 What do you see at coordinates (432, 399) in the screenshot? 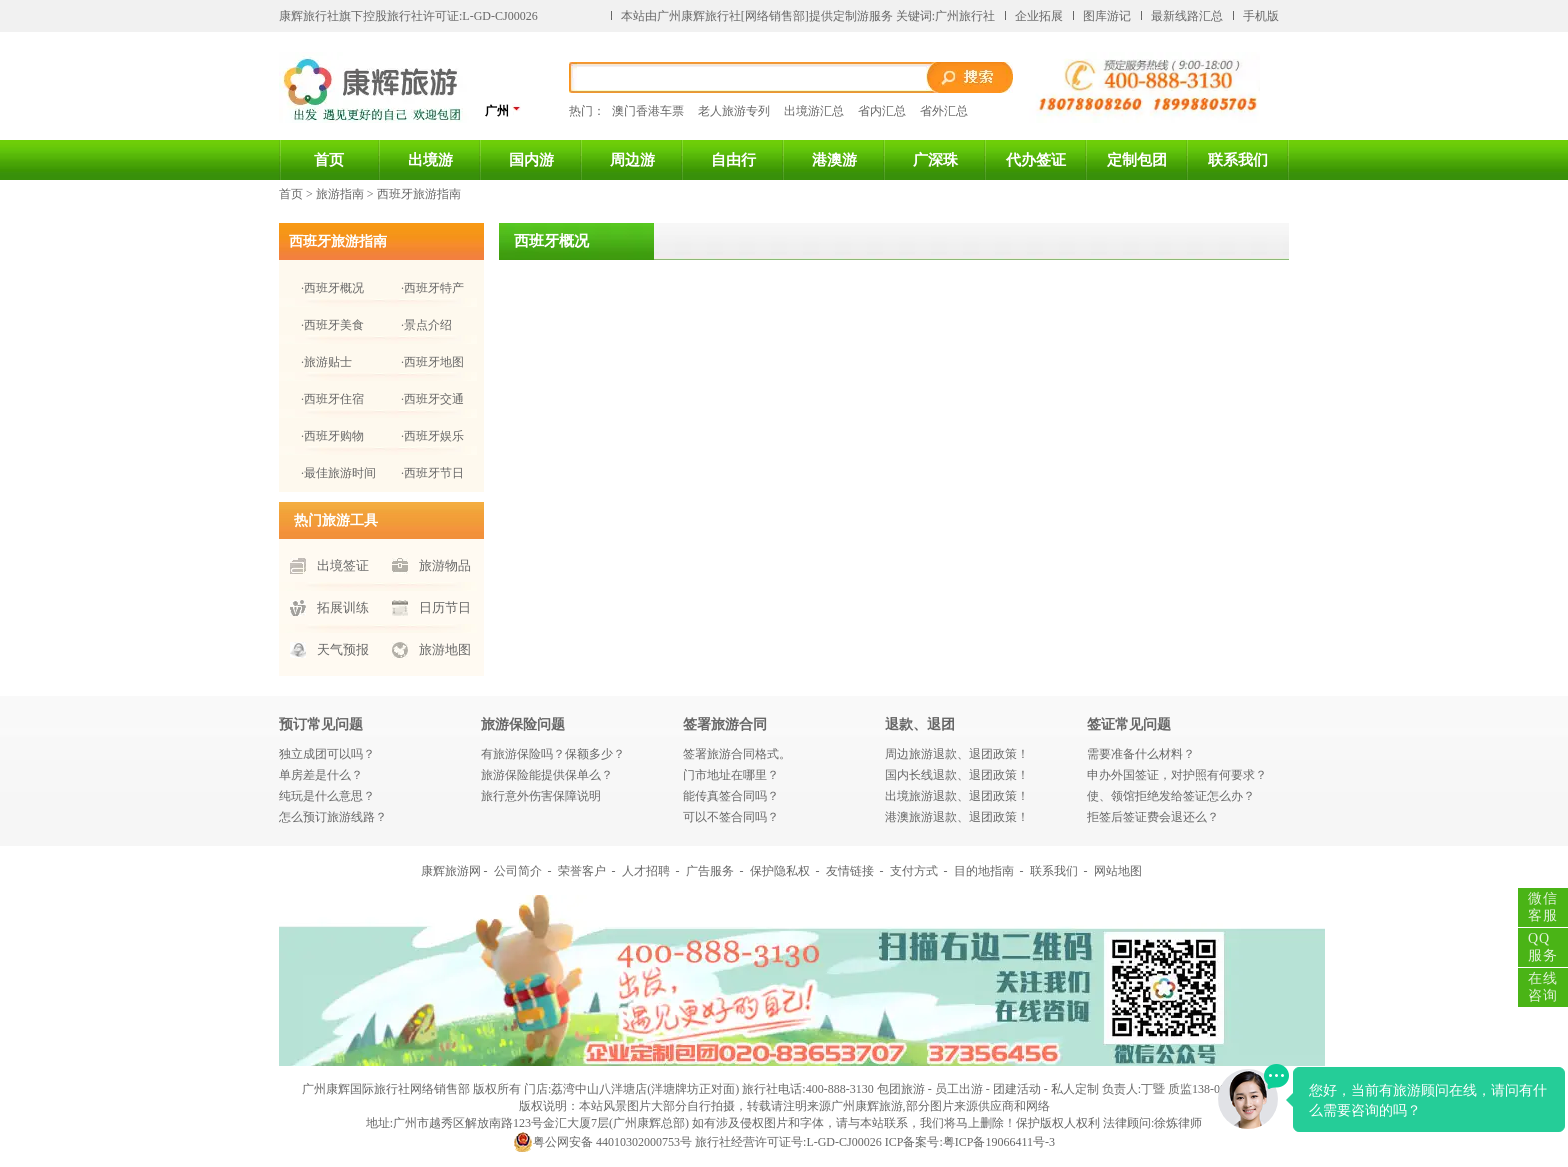
I see `·西班牙交通` at bounding box center [432, 399].